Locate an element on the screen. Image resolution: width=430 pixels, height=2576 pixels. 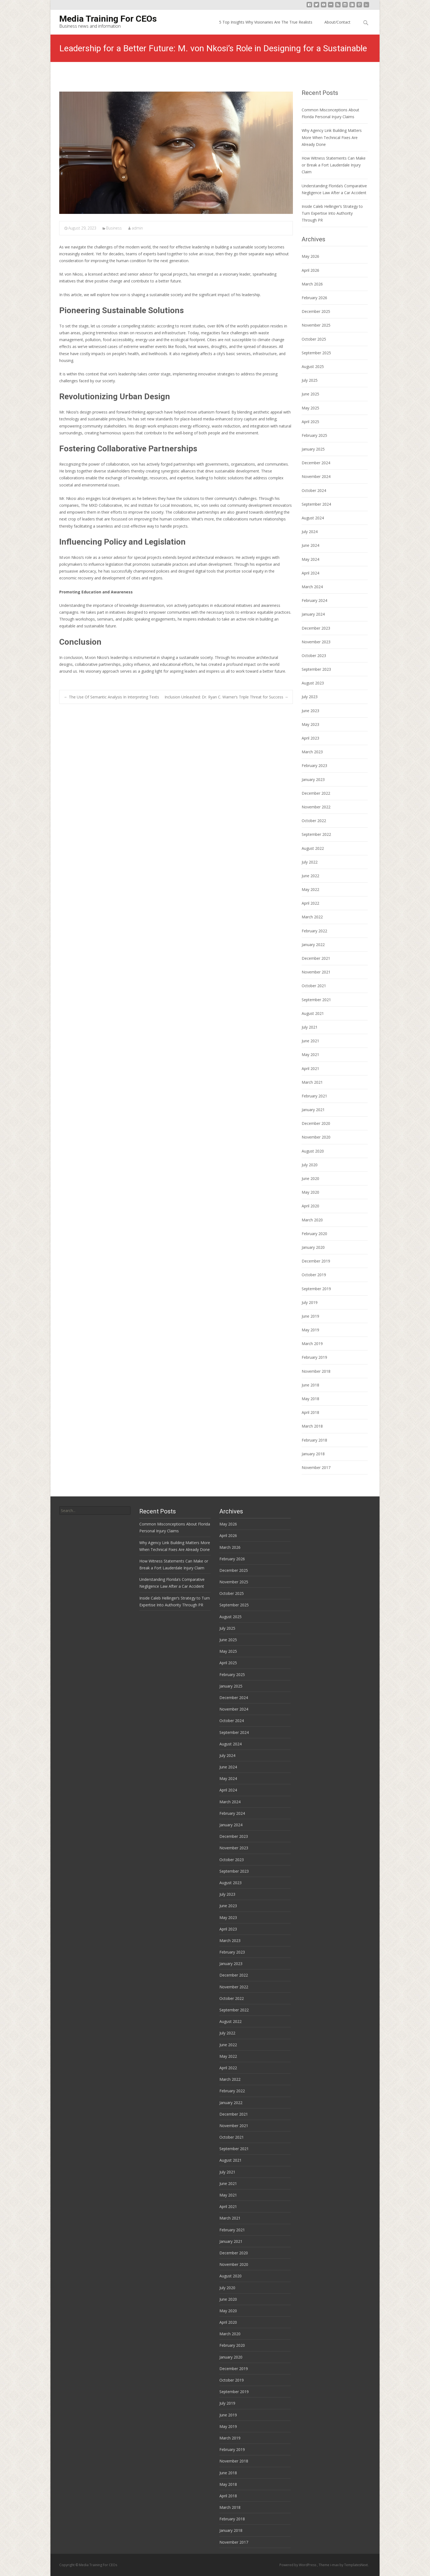
November 2023 is located at coordinates (316, 641).